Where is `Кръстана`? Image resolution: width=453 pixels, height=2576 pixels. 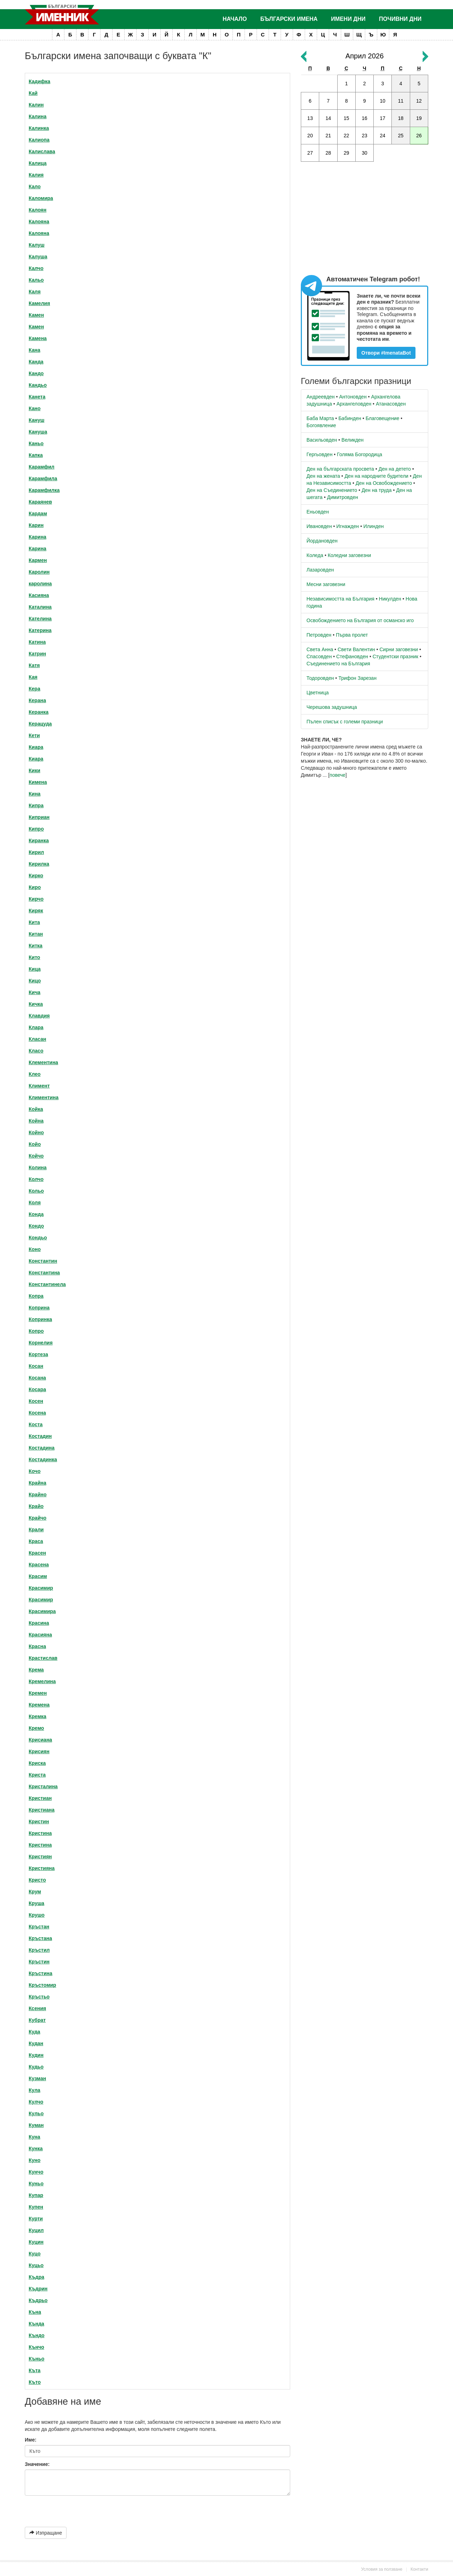 Кръстана is located at coordinates (40, 1938).